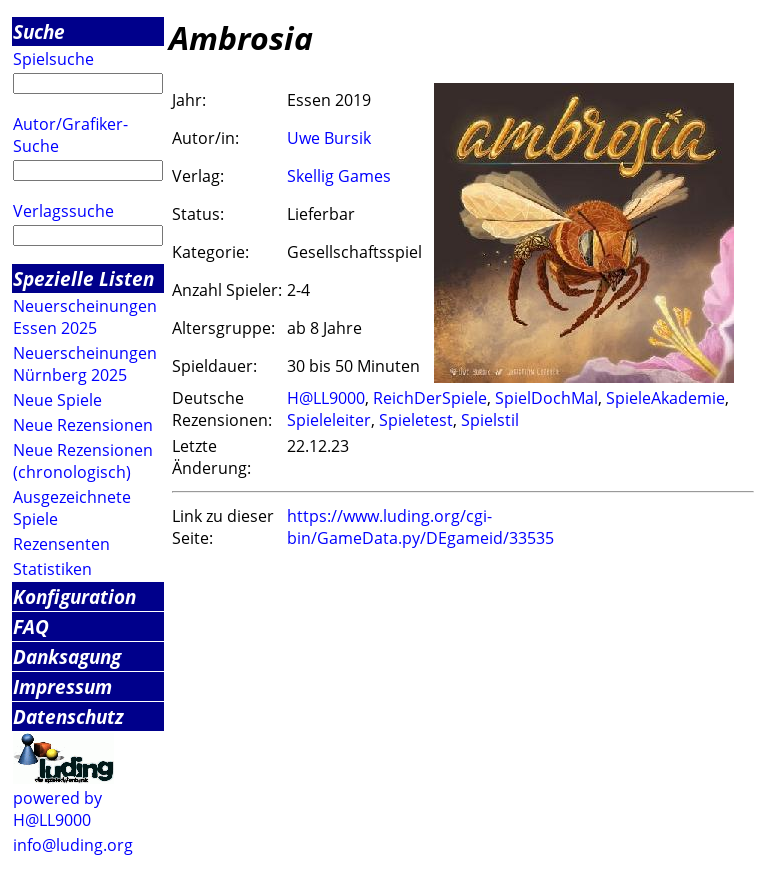 This screenshot has width=768, height=869. Describe the element at coordinates (490, 420) in the screenshot. I see `Spielstil` at that location.